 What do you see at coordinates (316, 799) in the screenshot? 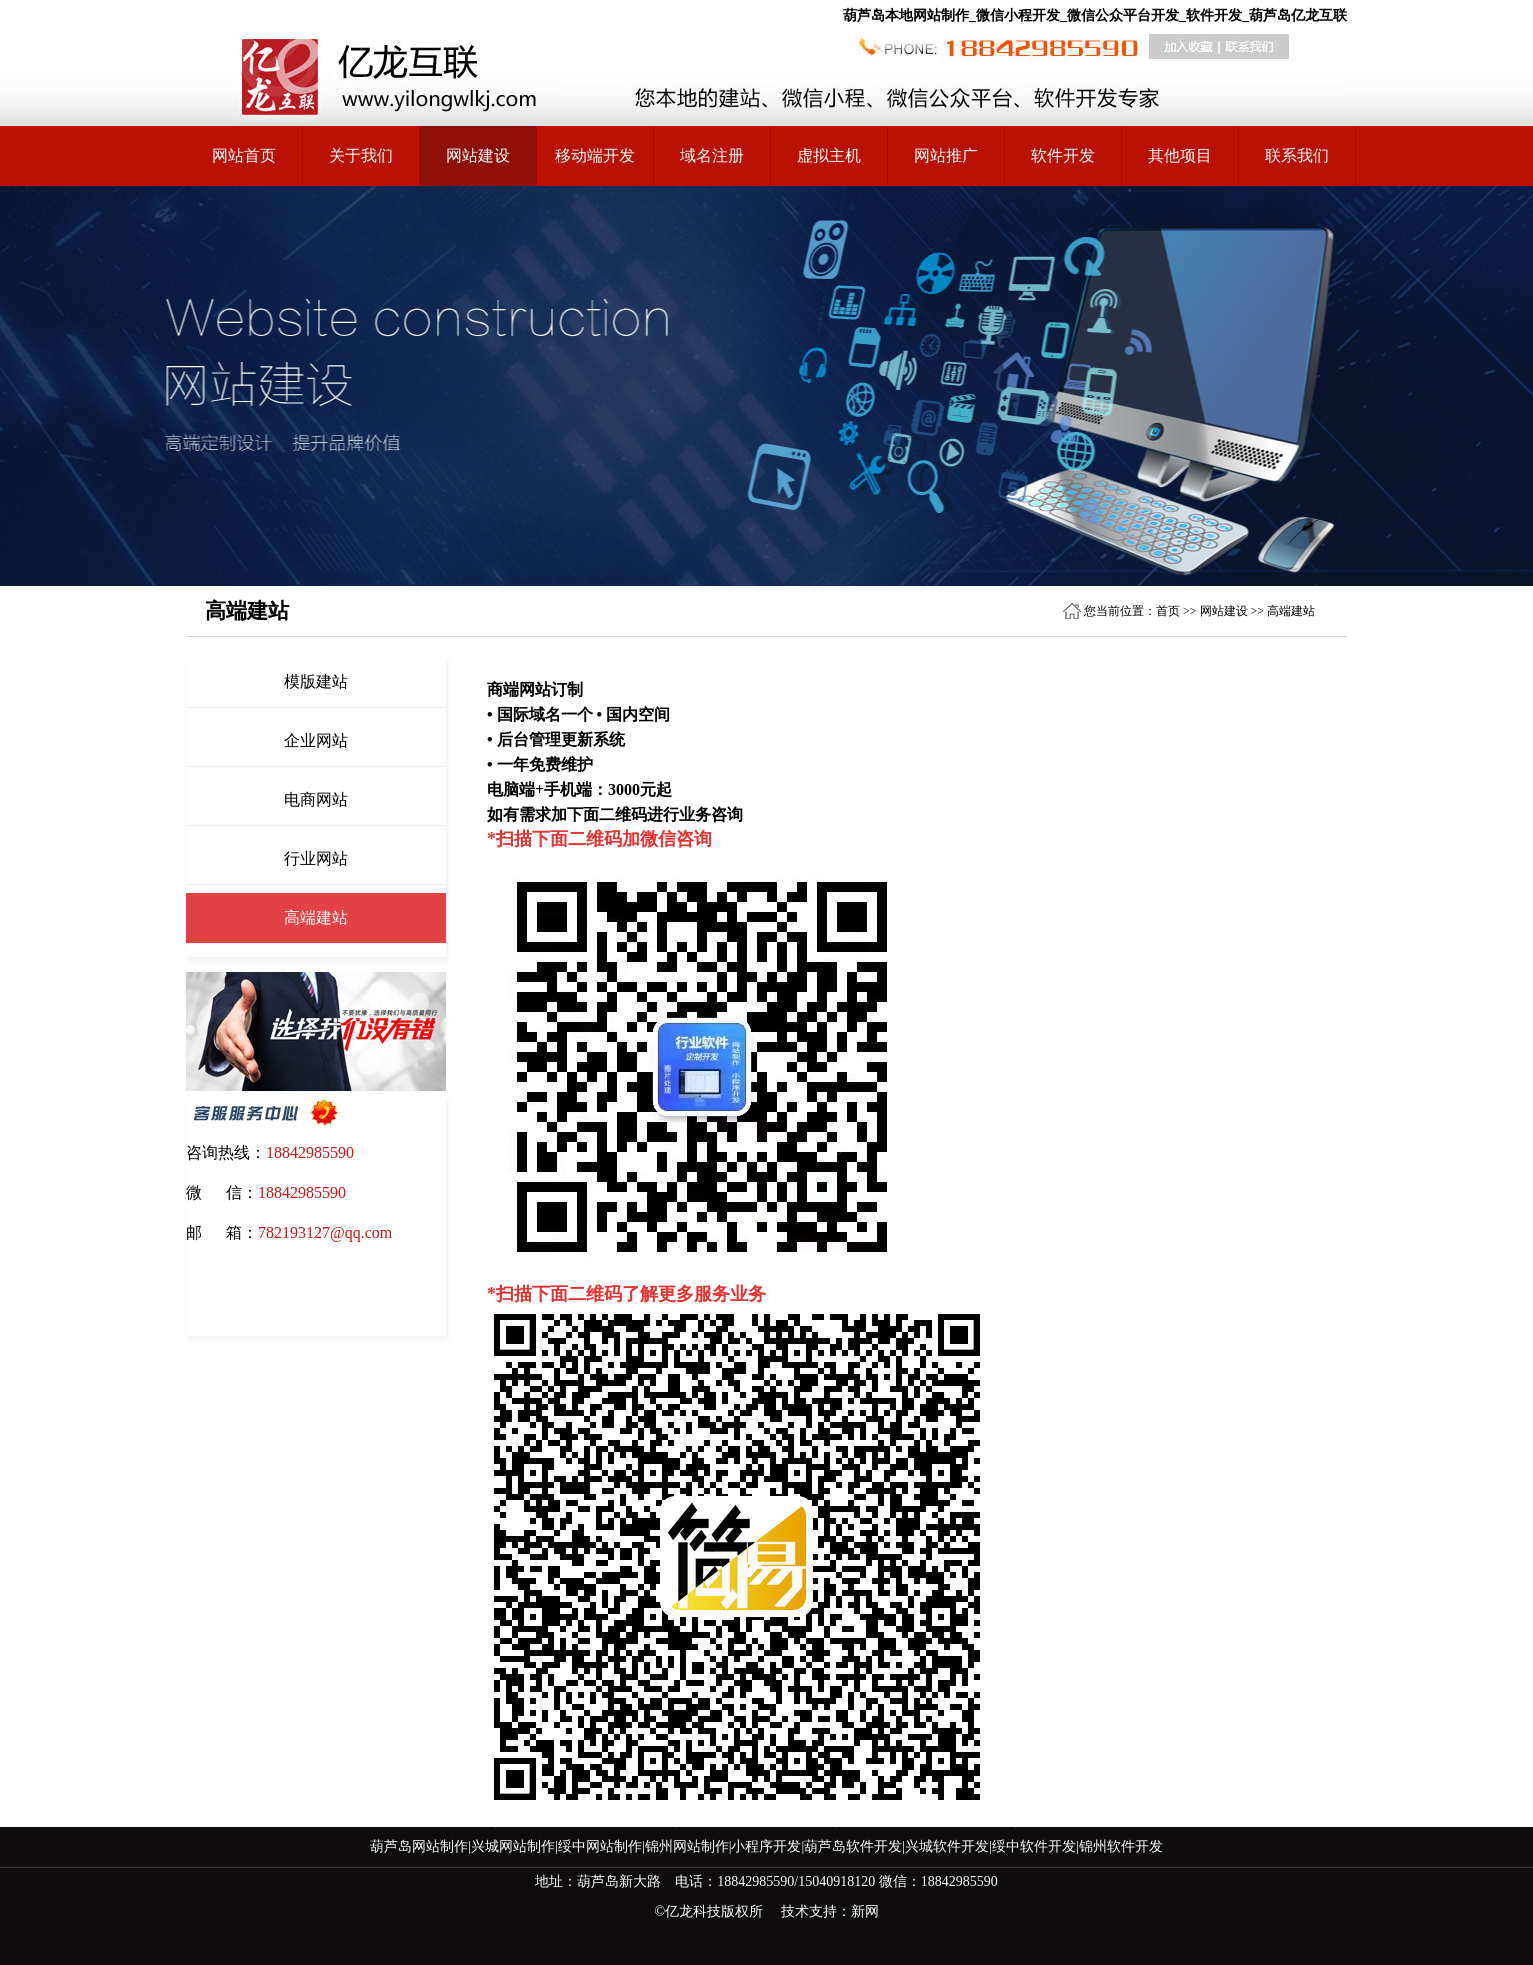
I see `电商网站` at bounding box center [316, 799].